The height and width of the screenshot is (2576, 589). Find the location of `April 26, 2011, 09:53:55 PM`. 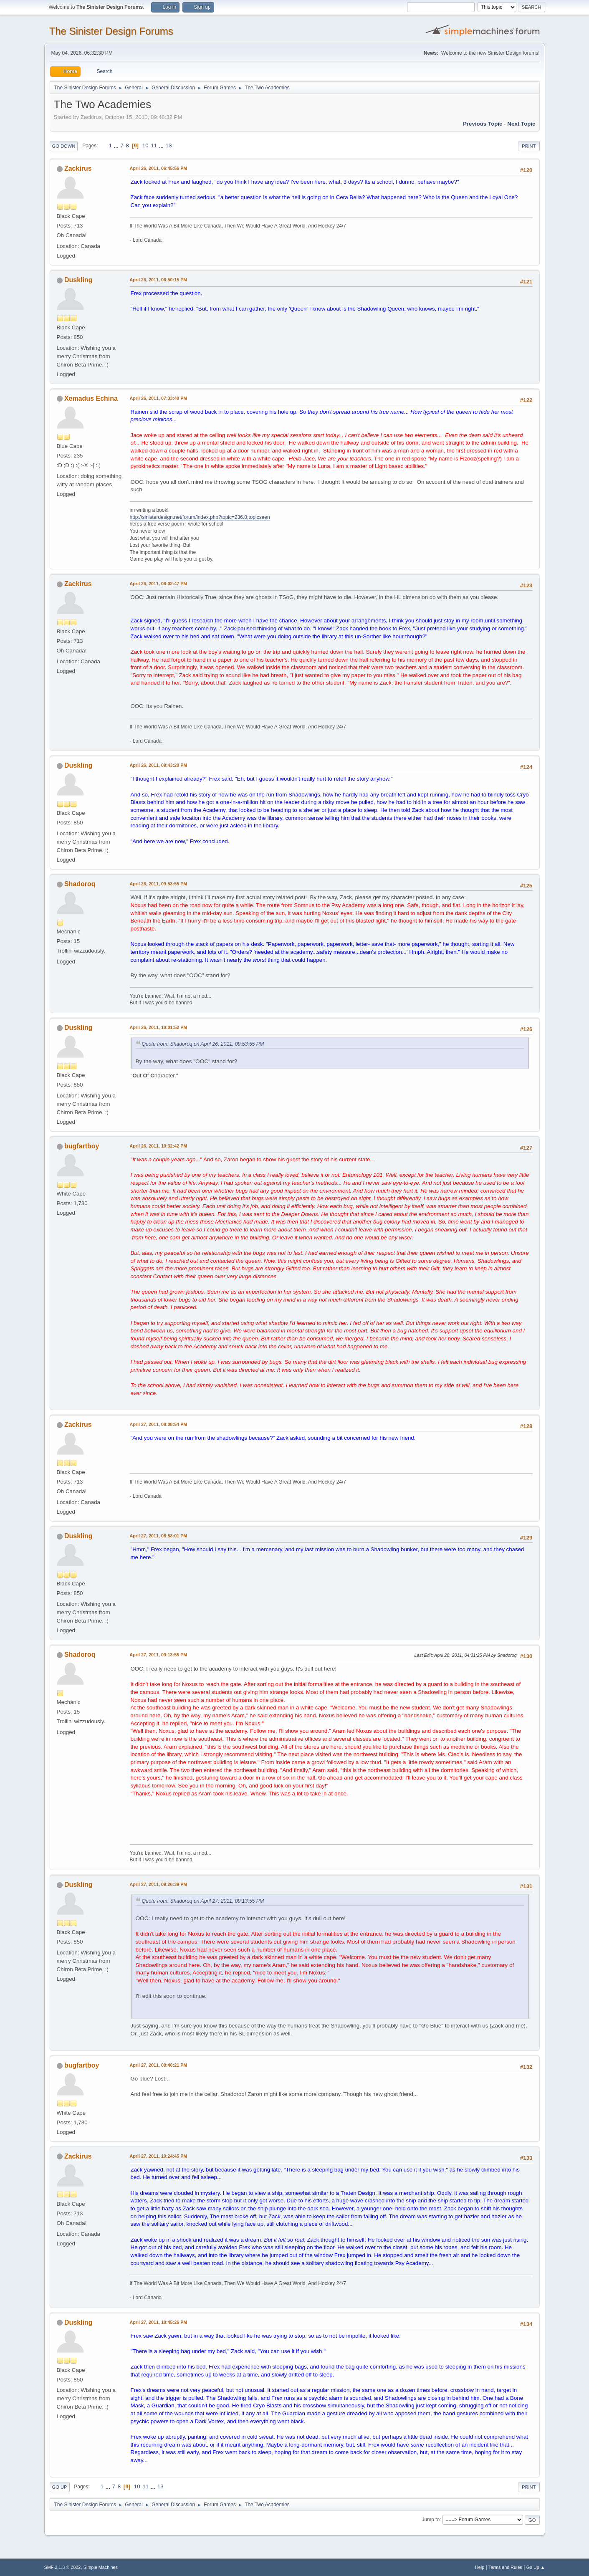

April 26, 2011, 09:53:55 PM is located at coordinates (158, 883).